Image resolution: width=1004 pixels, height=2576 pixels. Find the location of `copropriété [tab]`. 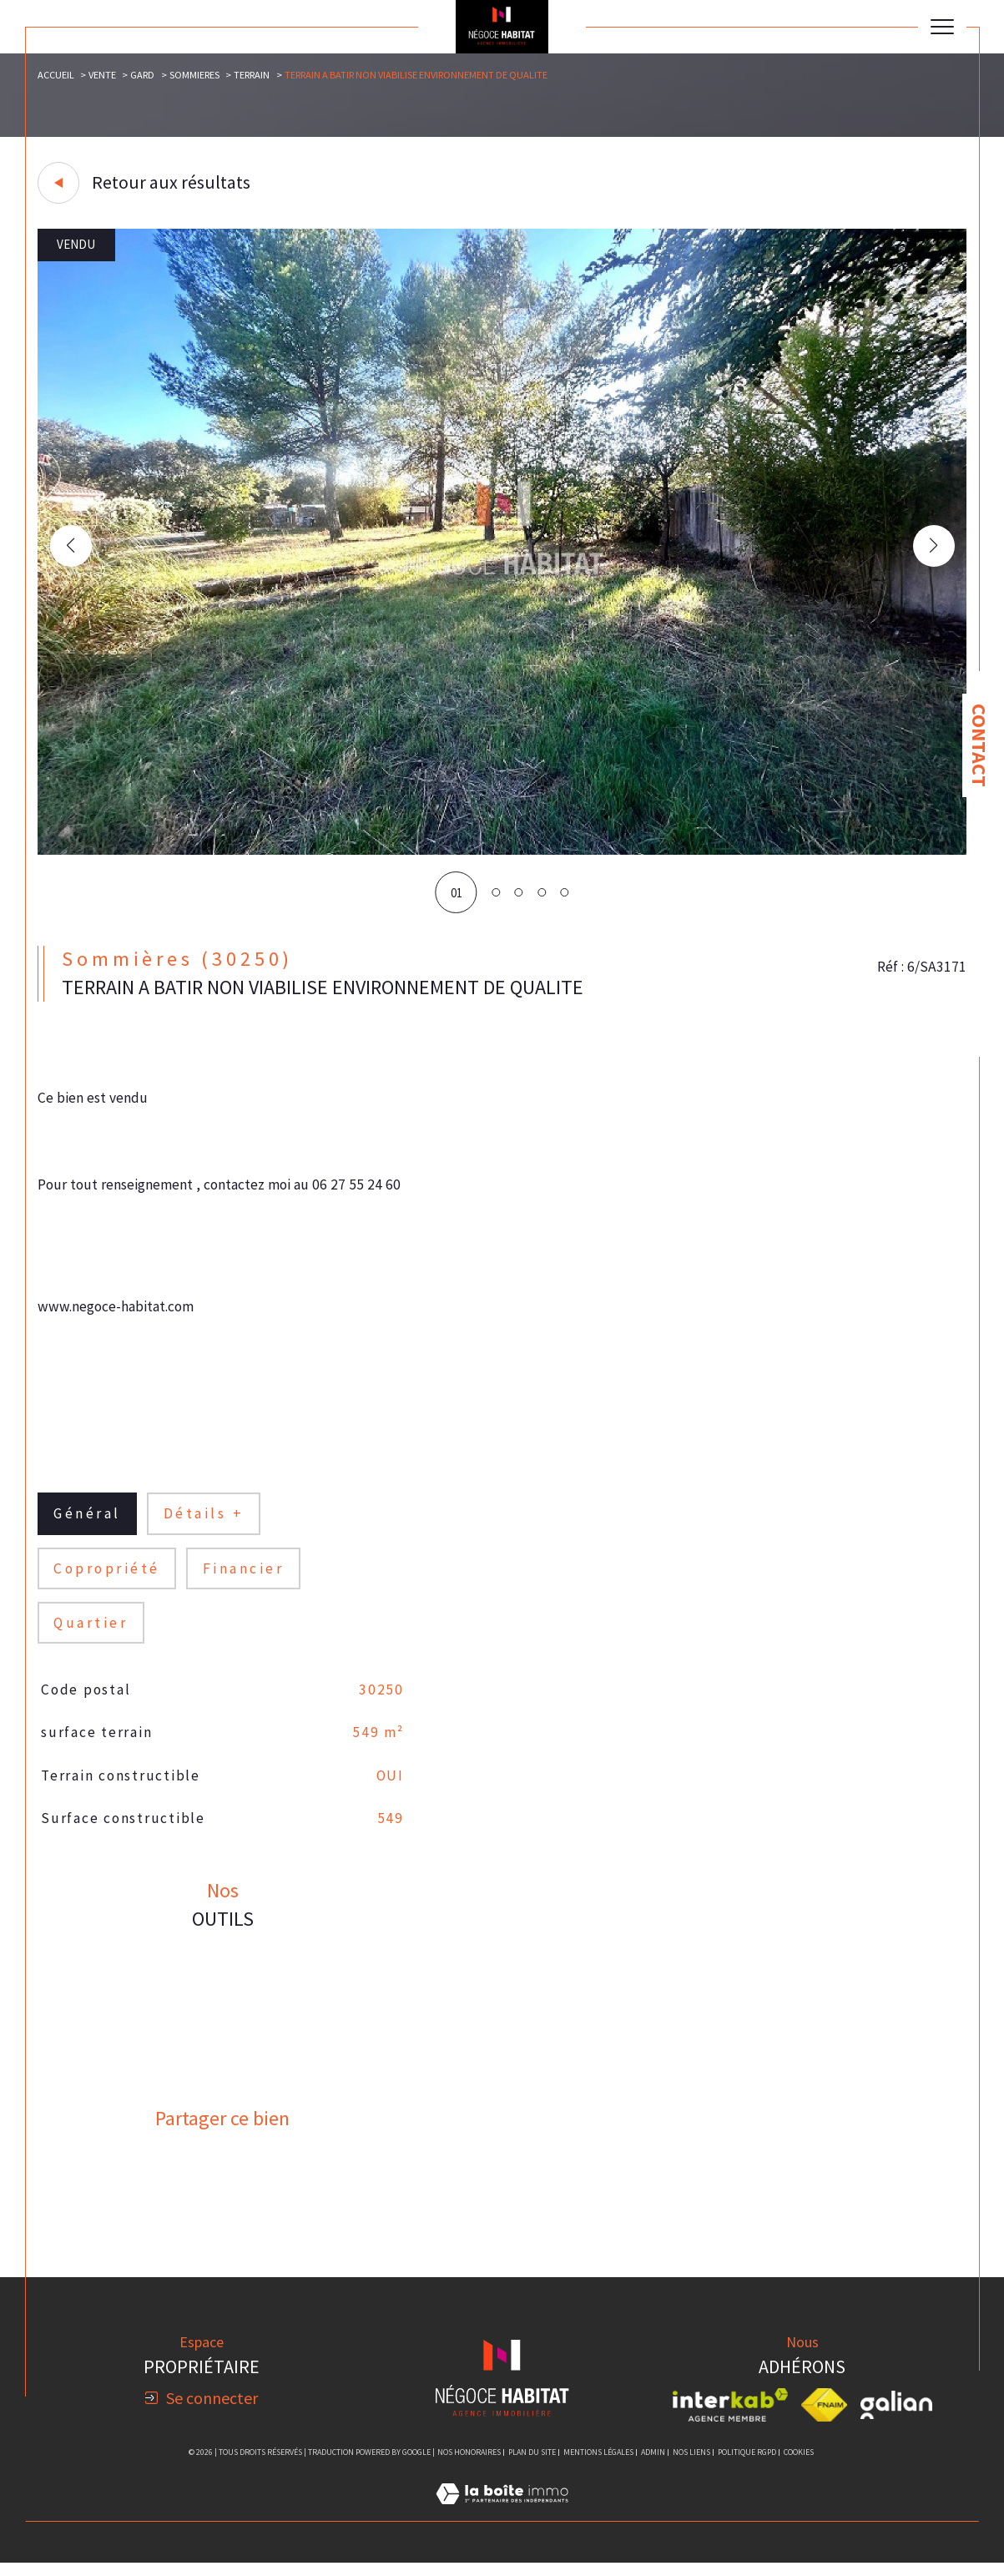

copropriété [tab] is located at coordinates (107, 1576).